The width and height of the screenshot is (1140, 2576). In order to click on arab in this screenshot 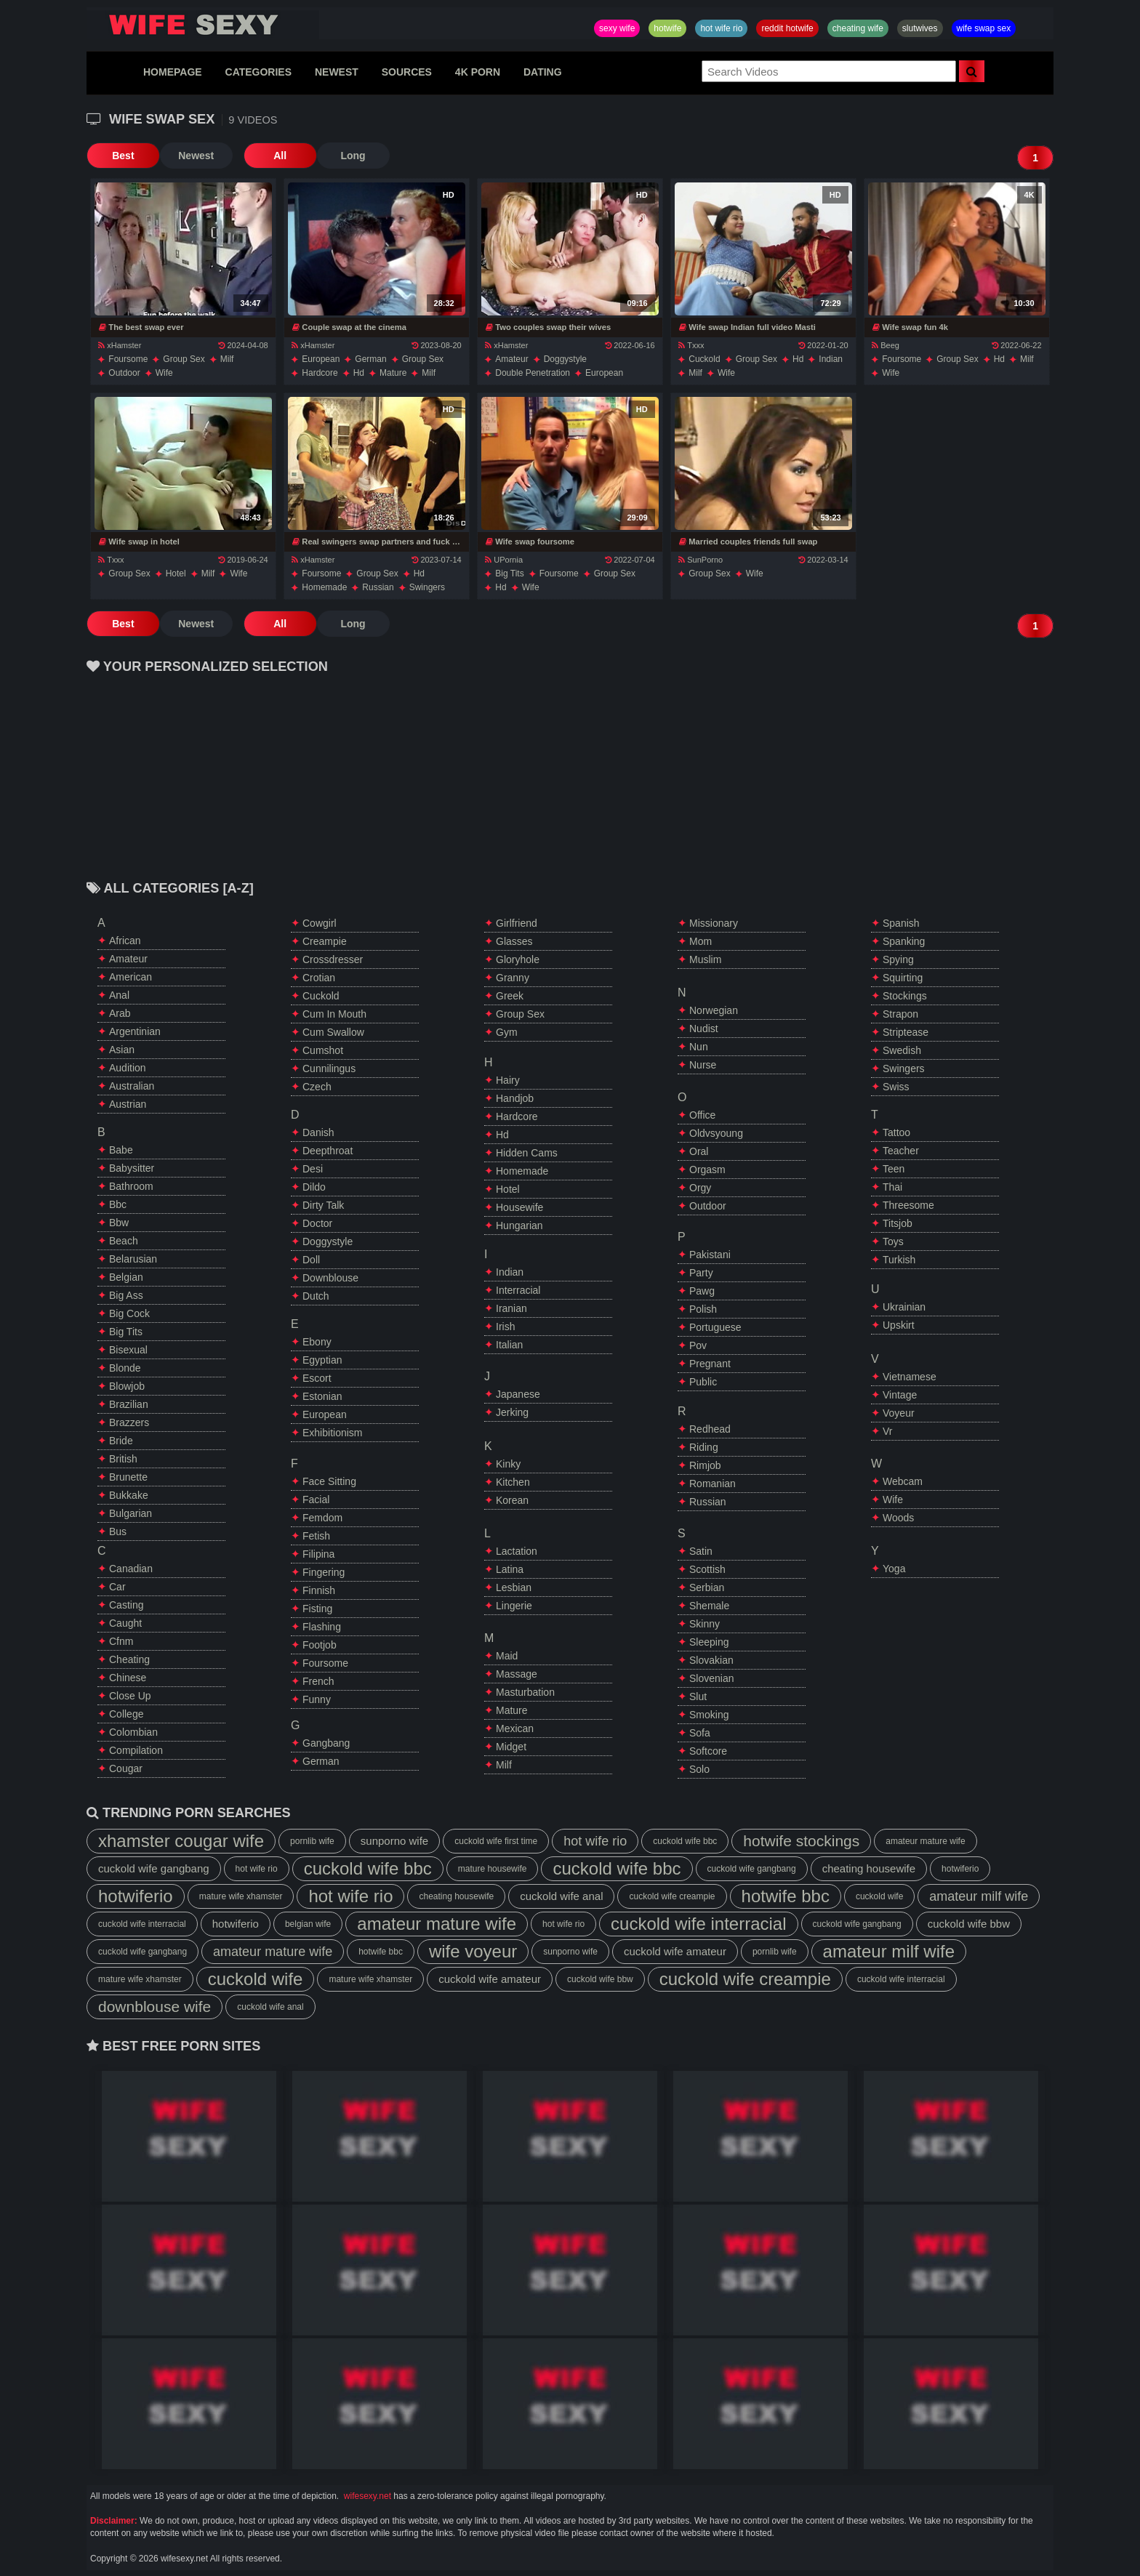, I will do `click(120, 1013)`.